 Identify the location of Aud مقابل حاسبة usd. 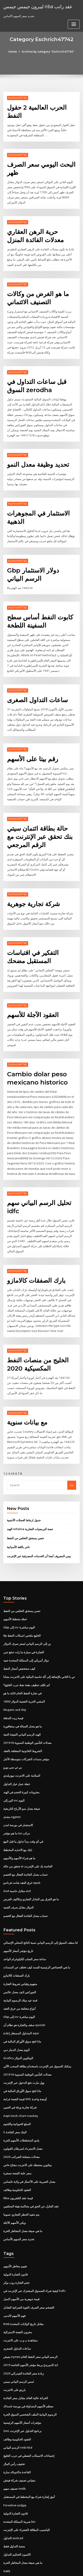
(17, 1866).